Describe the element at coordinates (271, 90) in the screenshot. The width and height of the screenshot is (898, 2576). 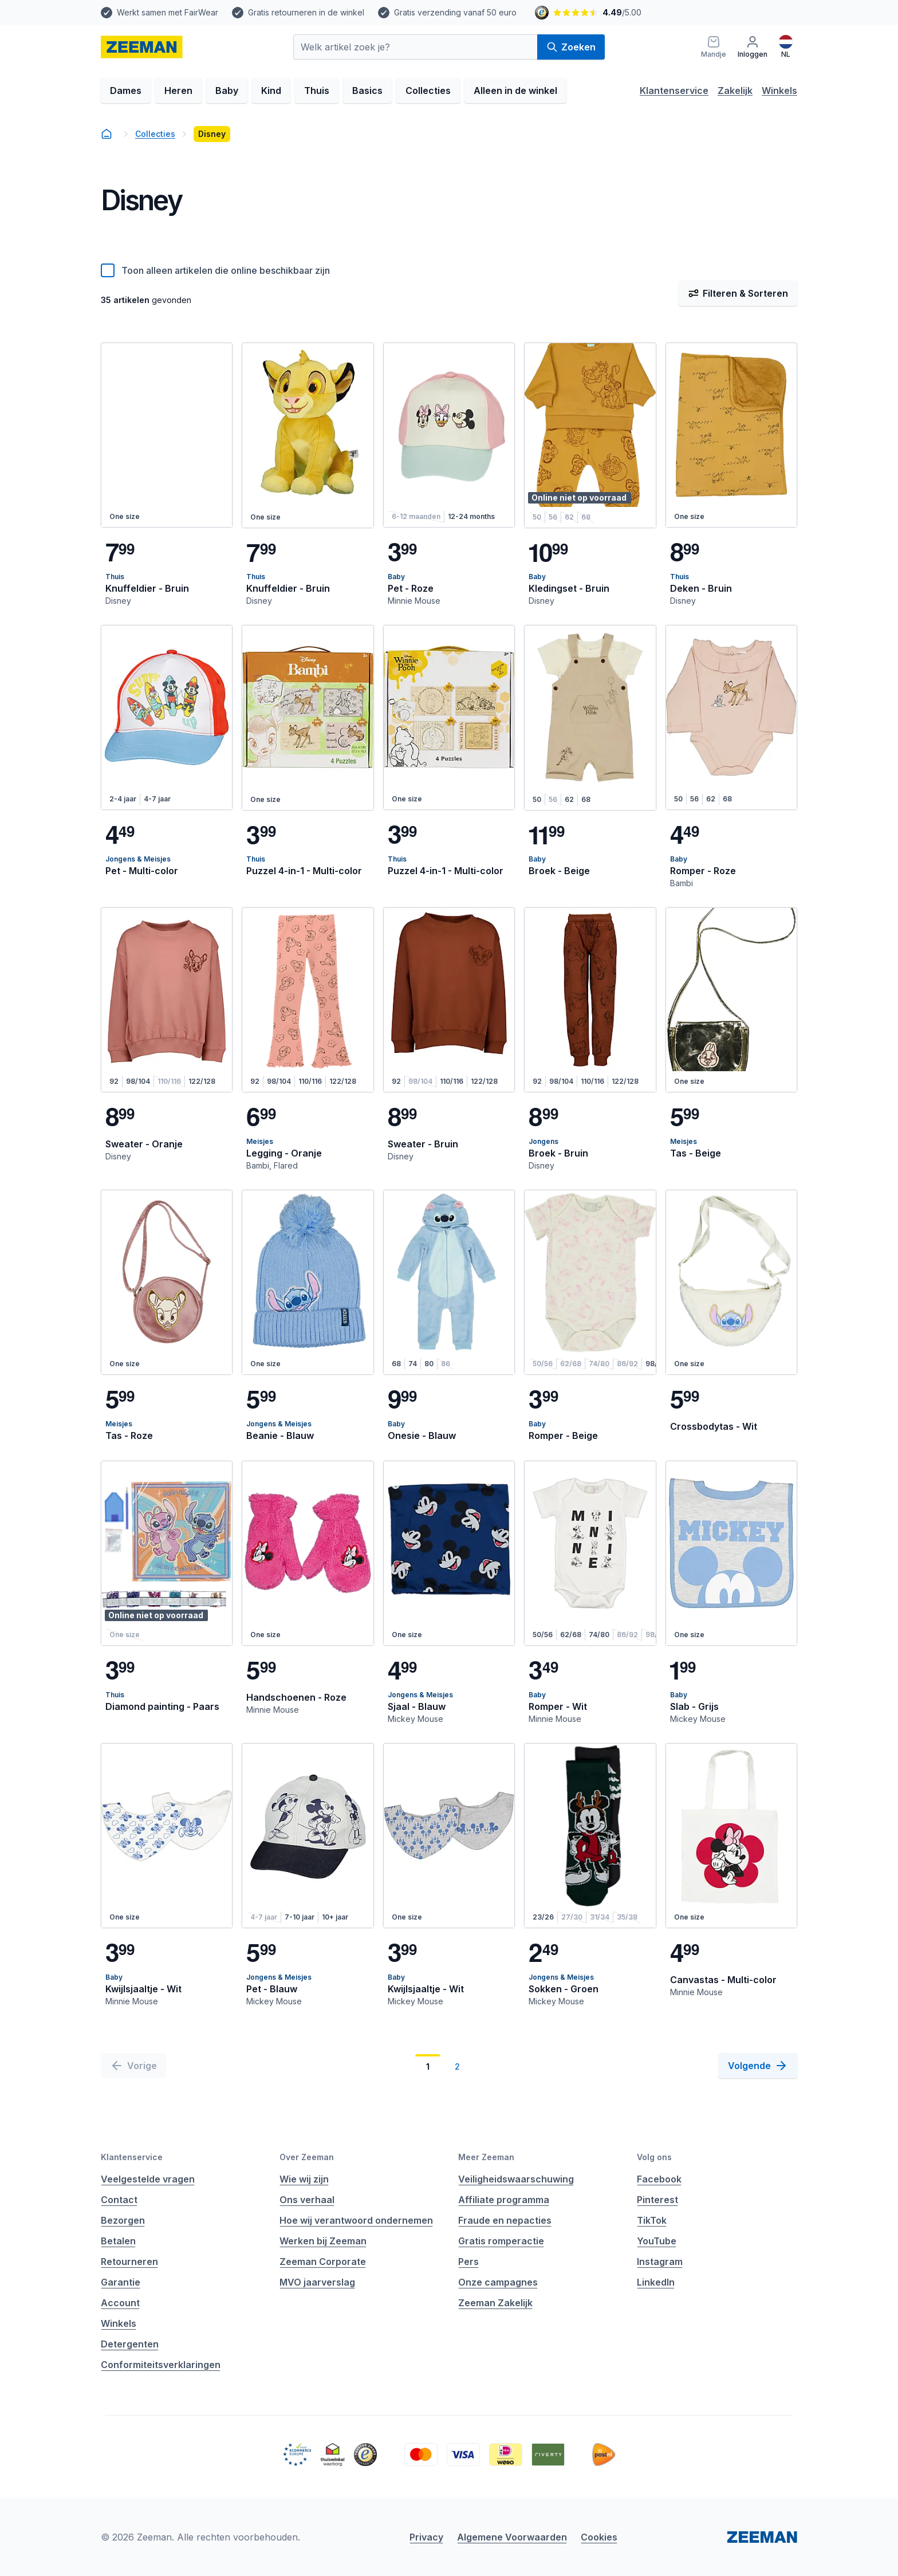
I see `Kind` at that location.